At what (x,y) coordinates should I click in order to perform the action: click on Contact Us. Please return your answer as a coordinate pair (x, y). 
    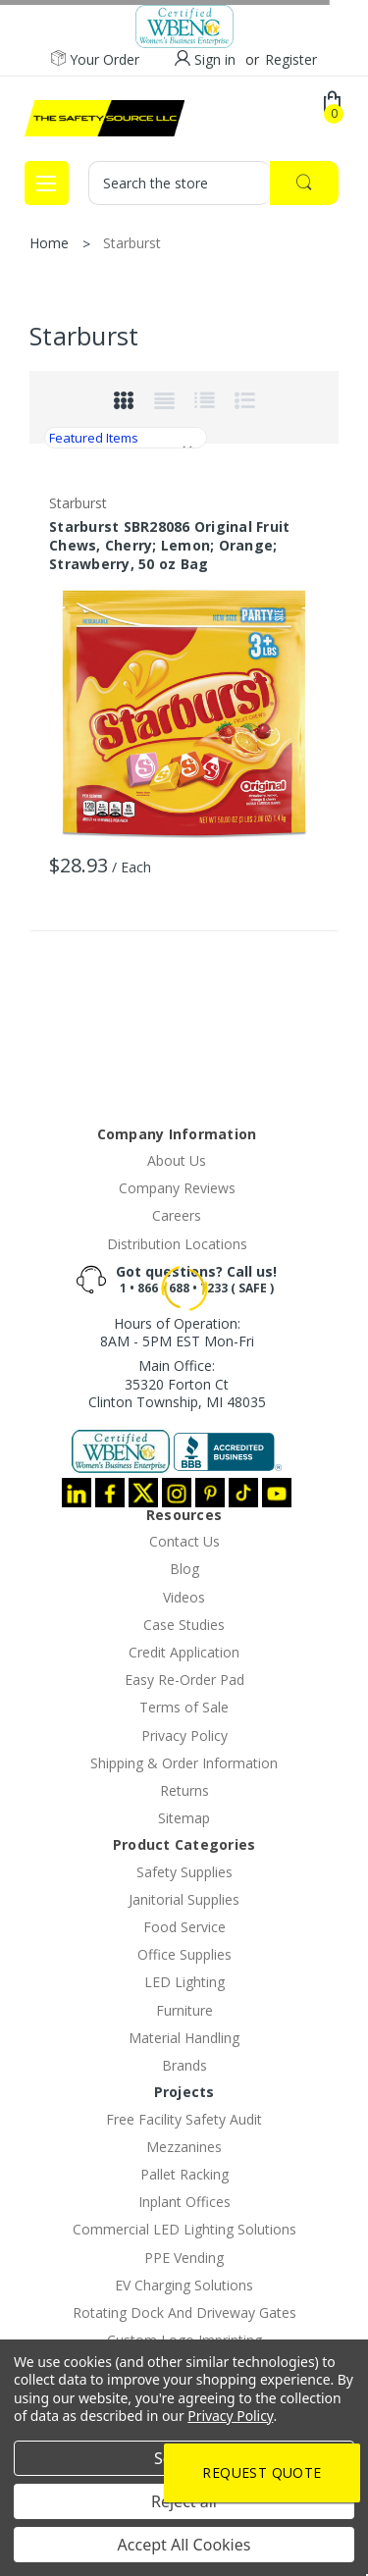
    Looking at the image, I should click on (184, 1541).